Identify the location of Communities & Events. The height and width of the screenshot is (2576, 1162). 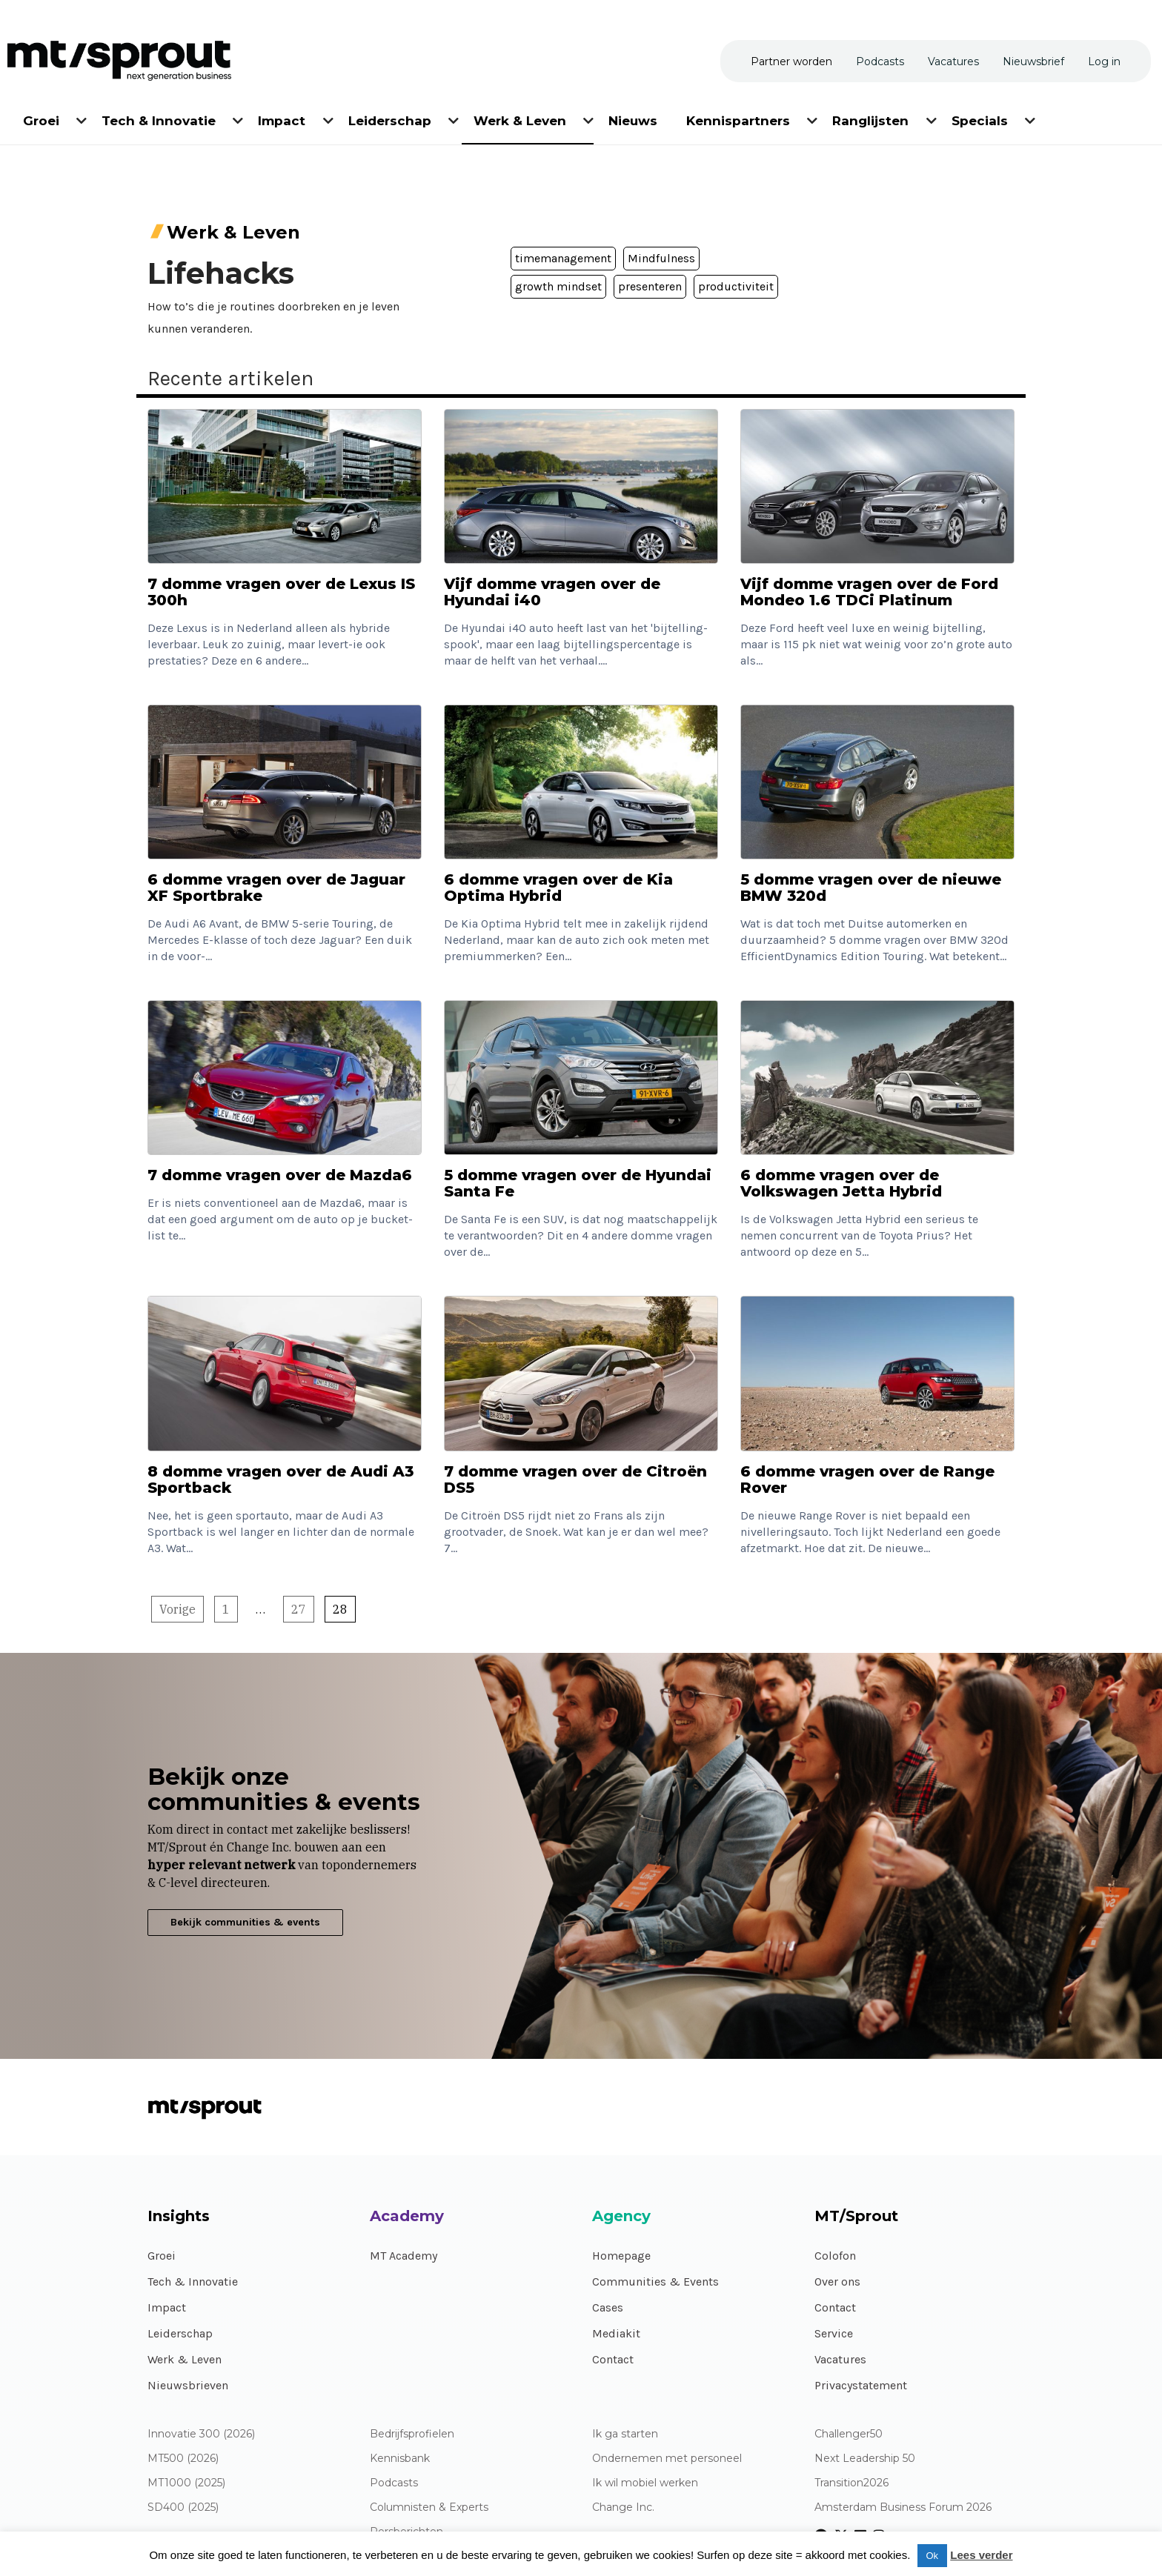
(655, 2281).